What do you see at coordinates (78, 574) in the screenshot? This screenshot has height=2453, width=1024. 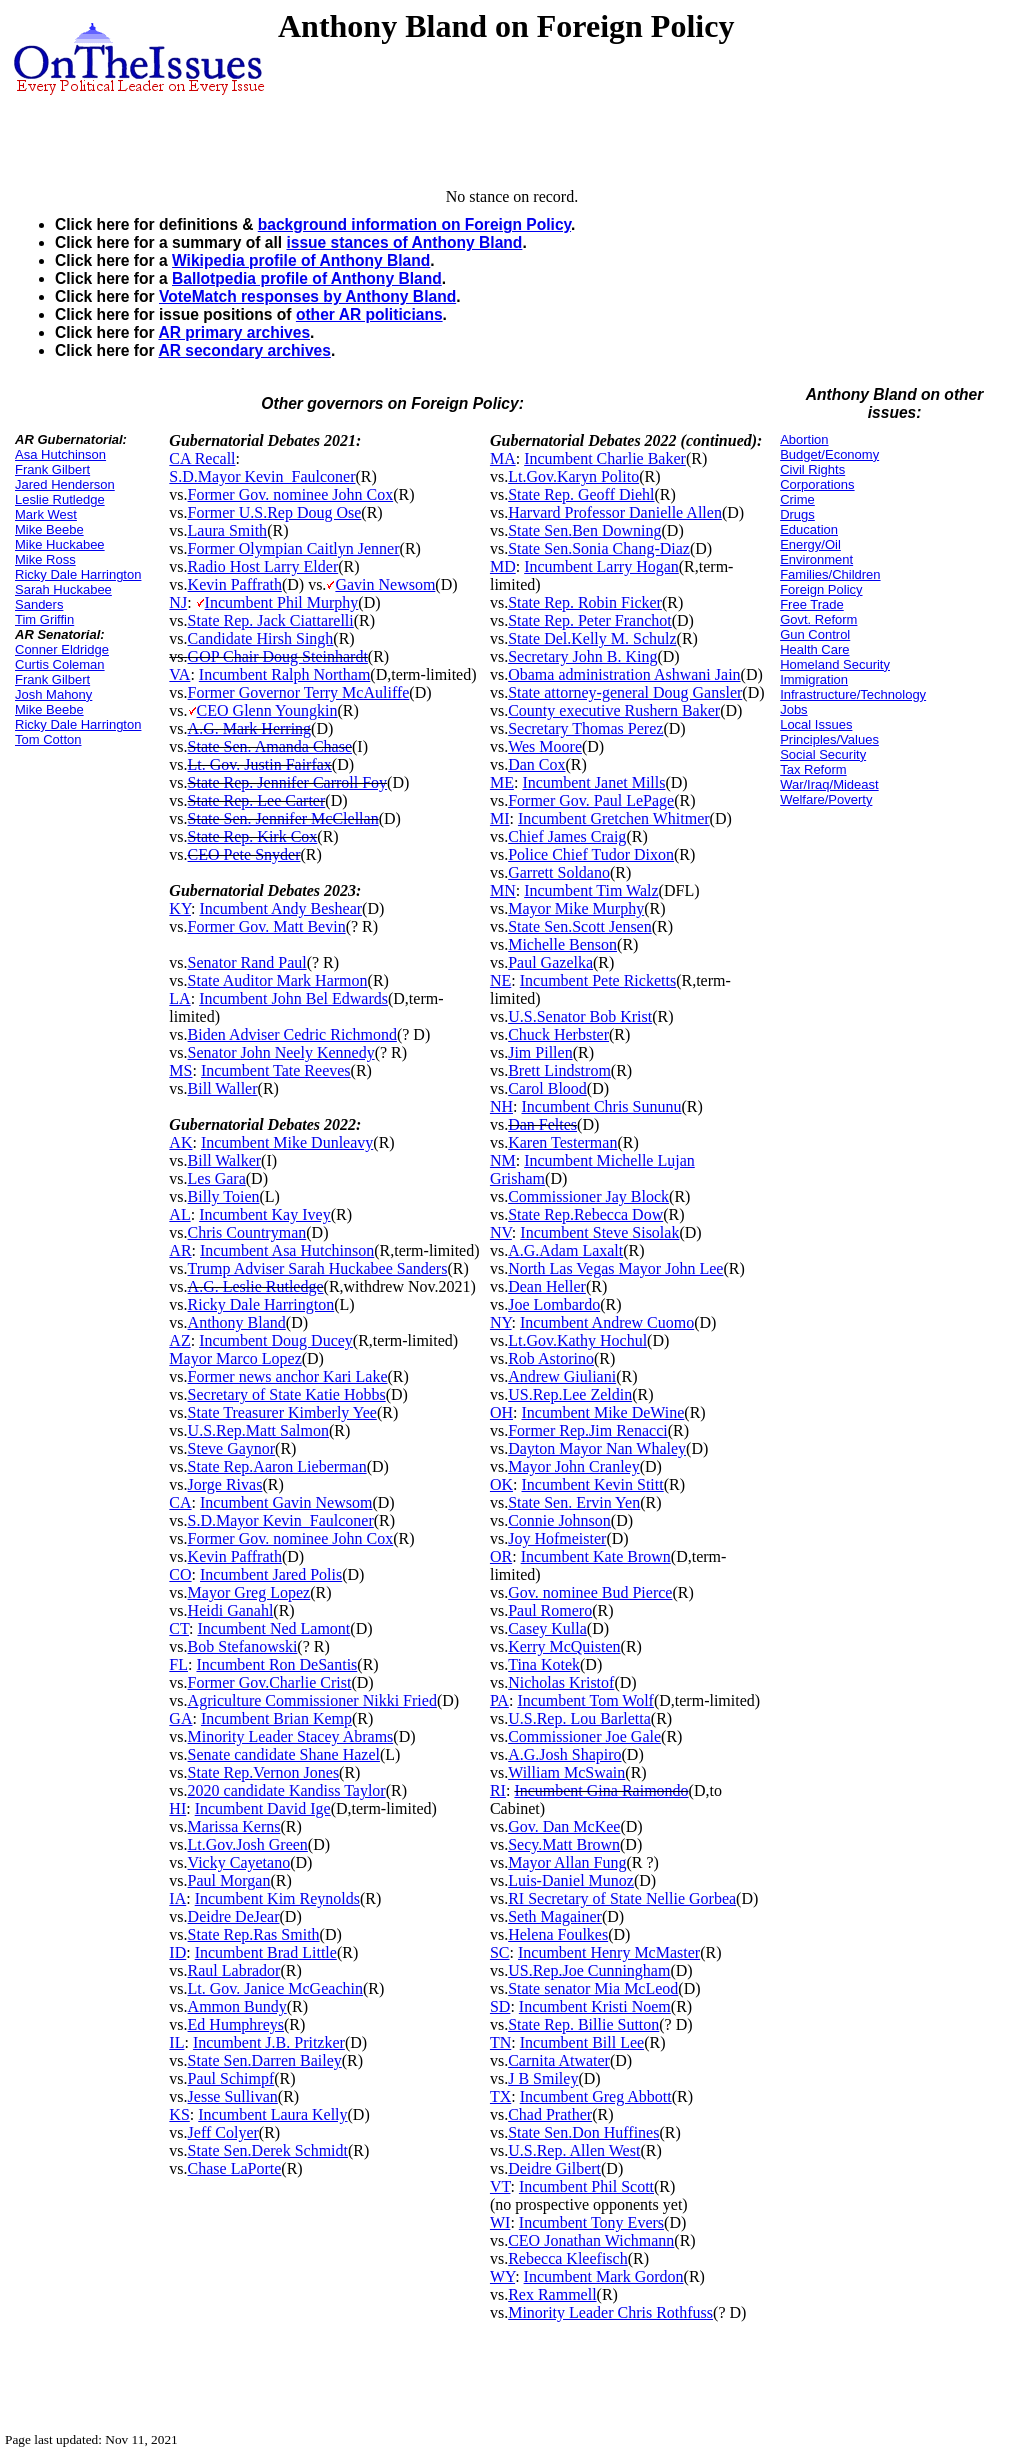 I see `Ricky Dale Harrington` at bounding box center [78, 574].